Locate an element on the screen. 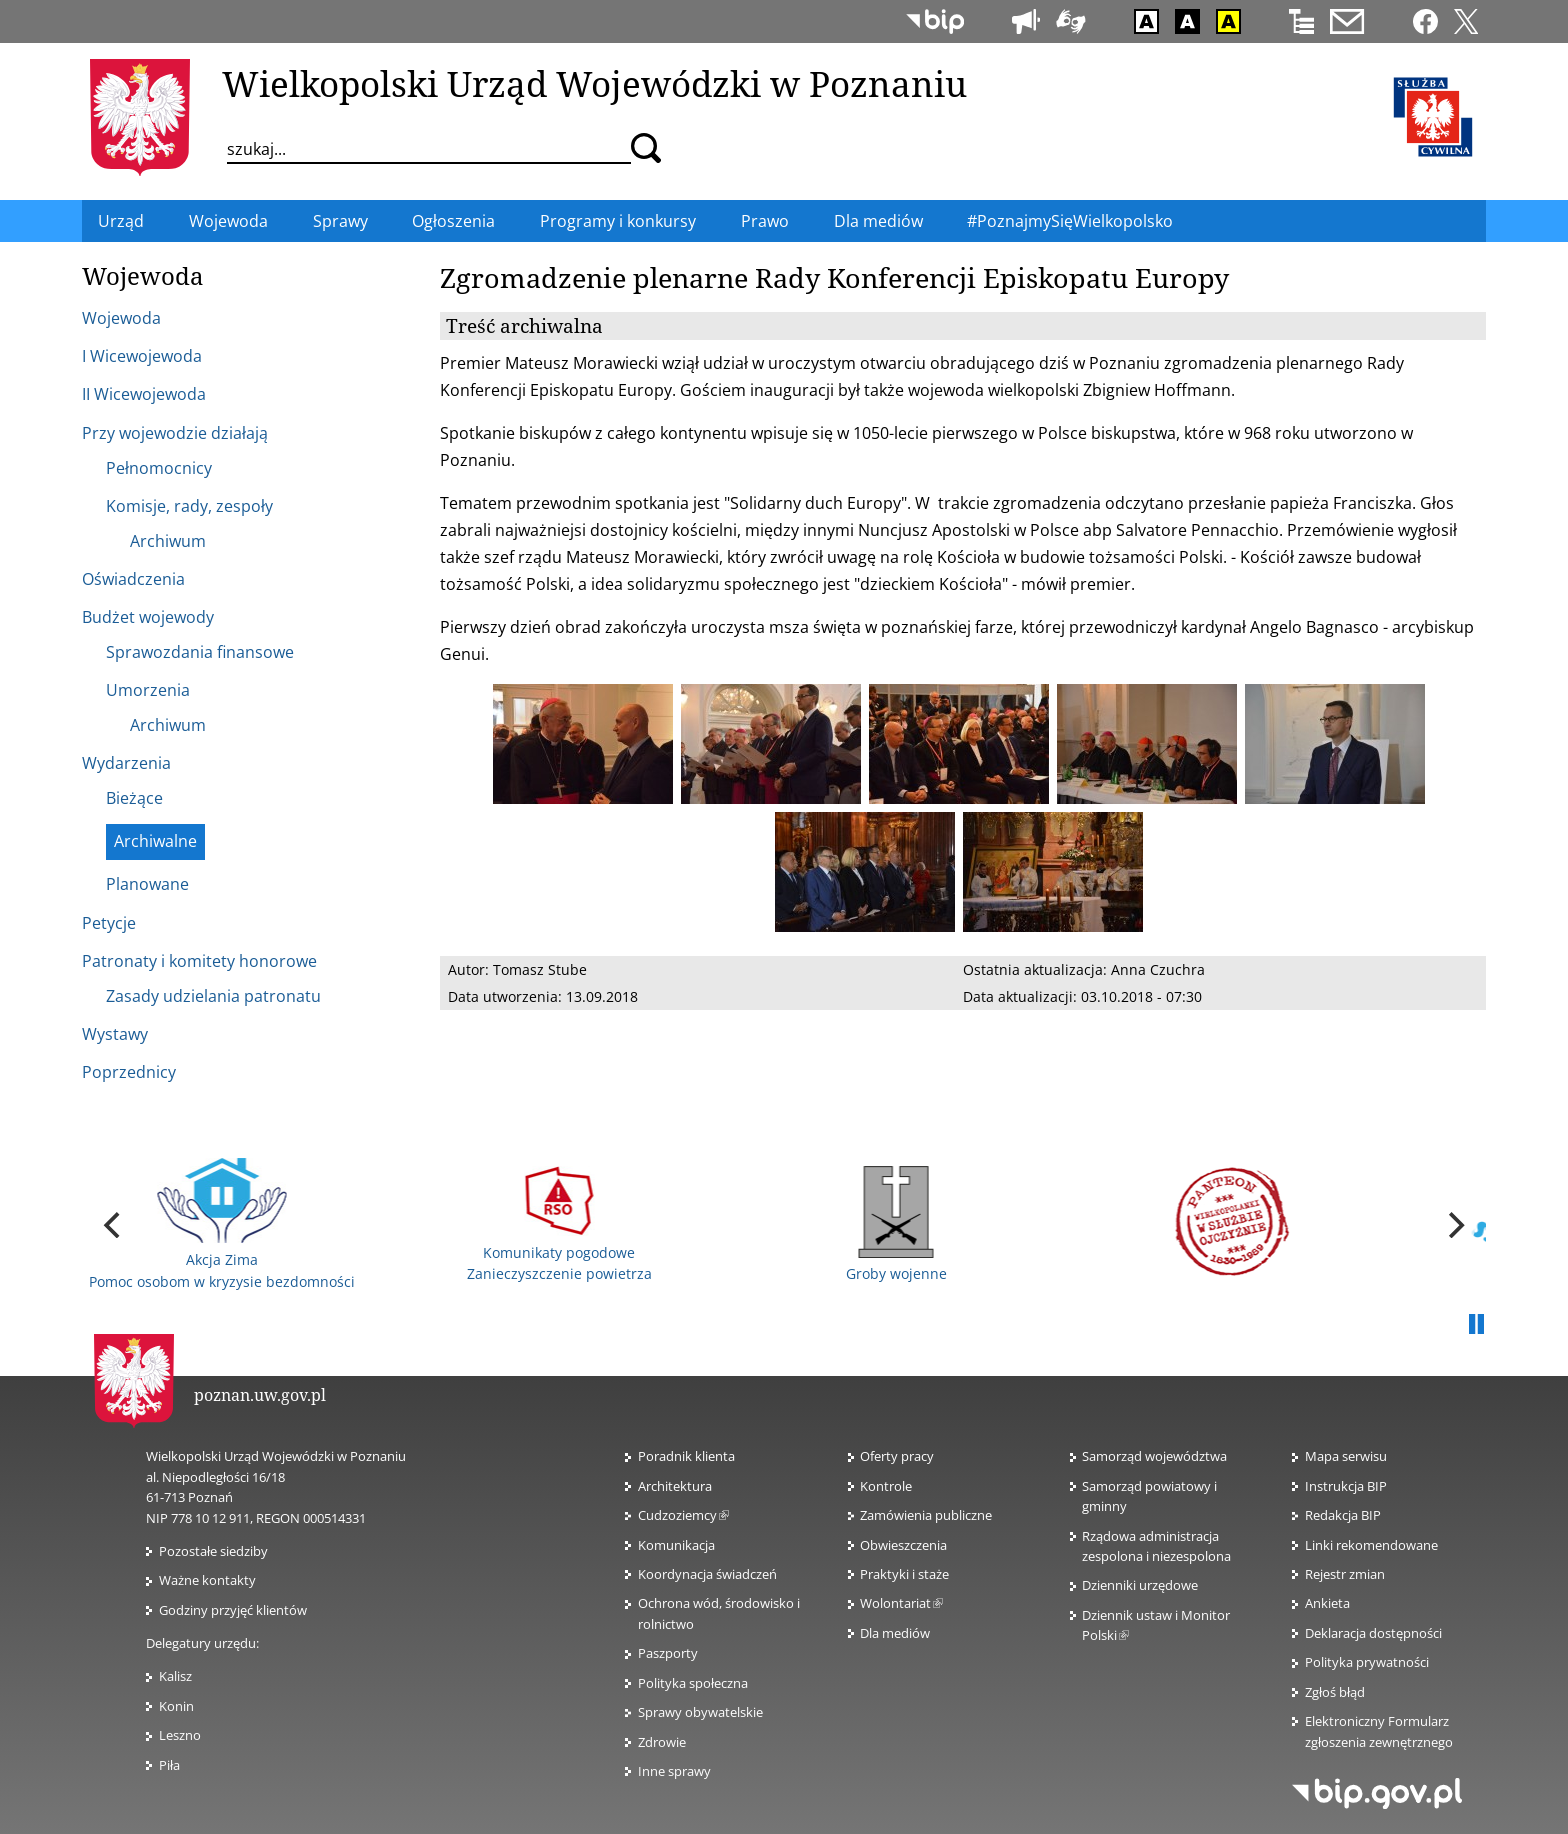 Image resolution: width=1568 pixels, height=1834 pixels. Kontrole is located at coordinates (886, 1486).